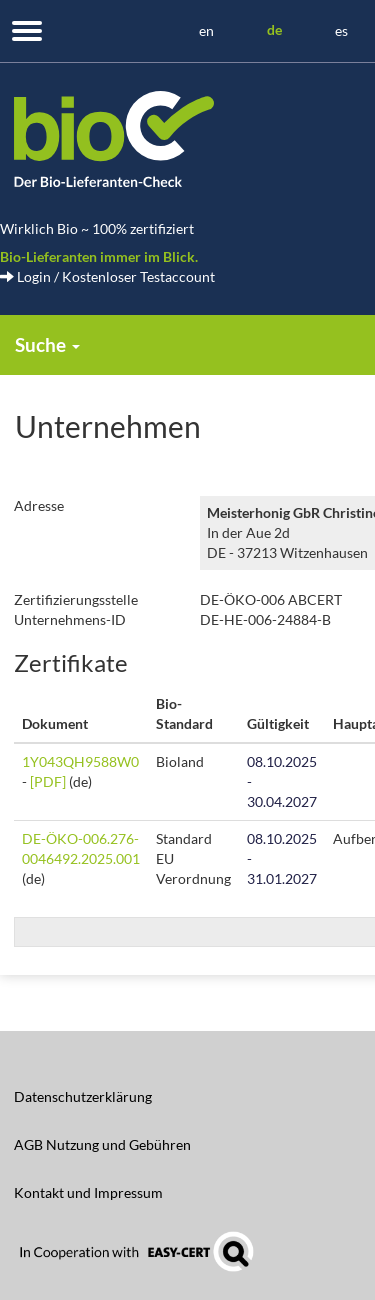 Image resolution: width=375 pixels, height=1300 pixels. Describe the element at coordinates (48, 781) in the screenshot. I see `[PDF]` at that location.